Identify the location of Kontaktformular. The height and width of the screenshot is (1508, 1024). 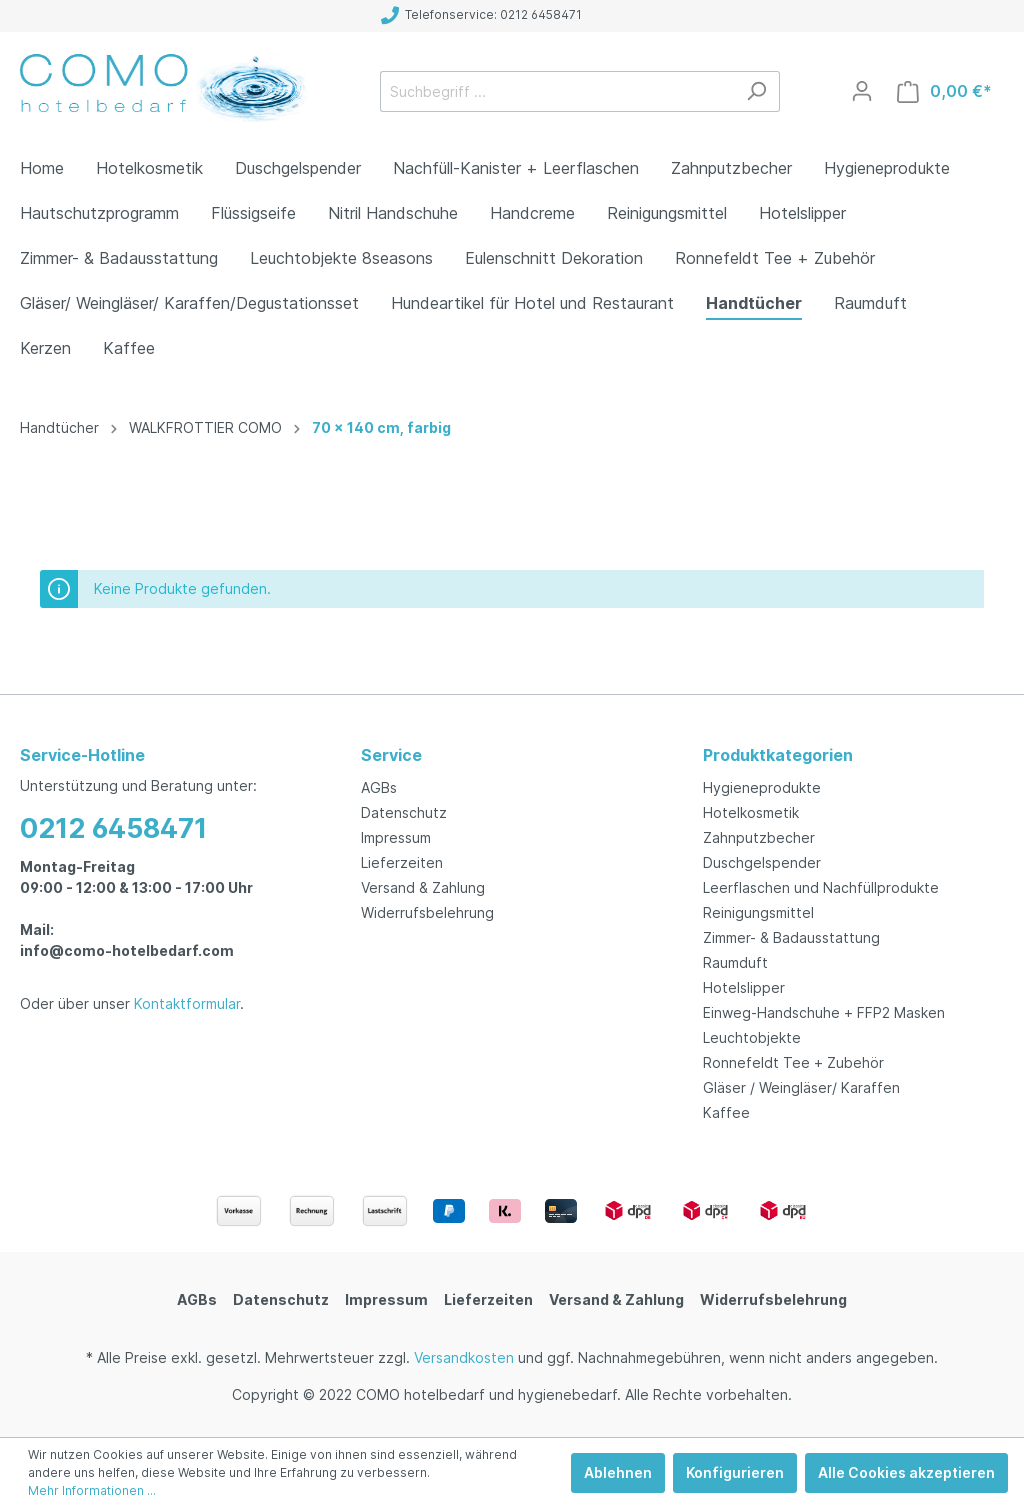
(187, 1003).